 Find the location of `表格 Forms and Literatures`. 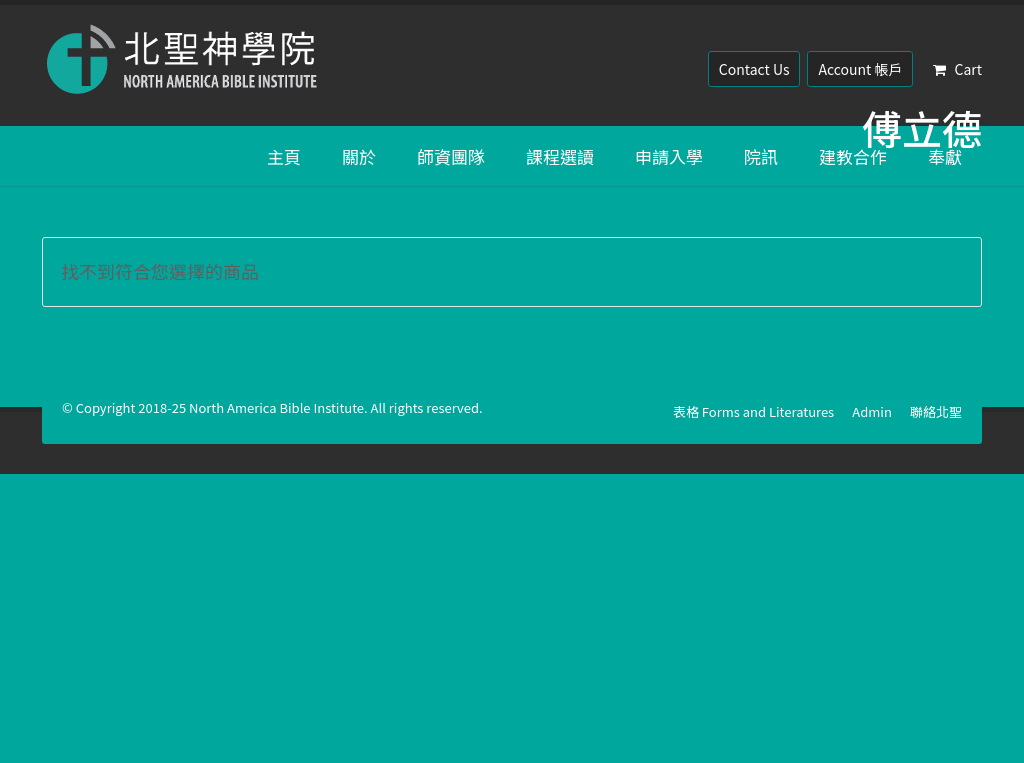

表格 Forms and Literatures is located at coordinates (753, 411).